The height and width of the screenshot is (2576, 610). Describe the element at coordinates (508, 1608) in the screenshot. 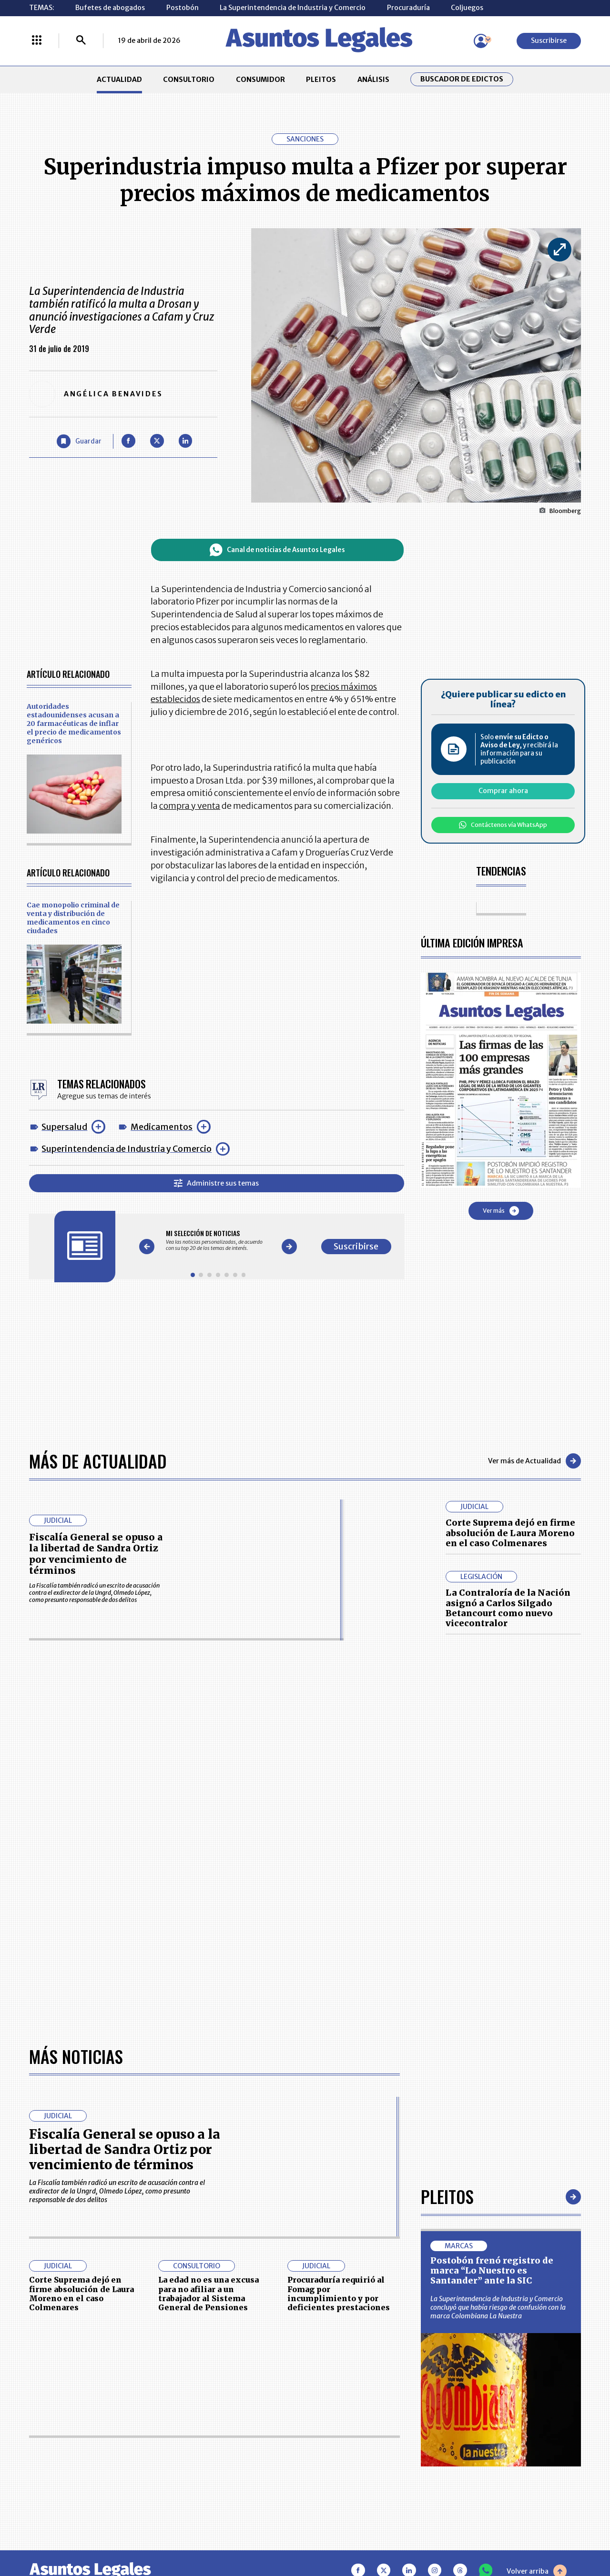

I see `La Contraloría de la Nación asignó a Carlos Silgado Betancourt como nuevo vicecontralor` at that location.